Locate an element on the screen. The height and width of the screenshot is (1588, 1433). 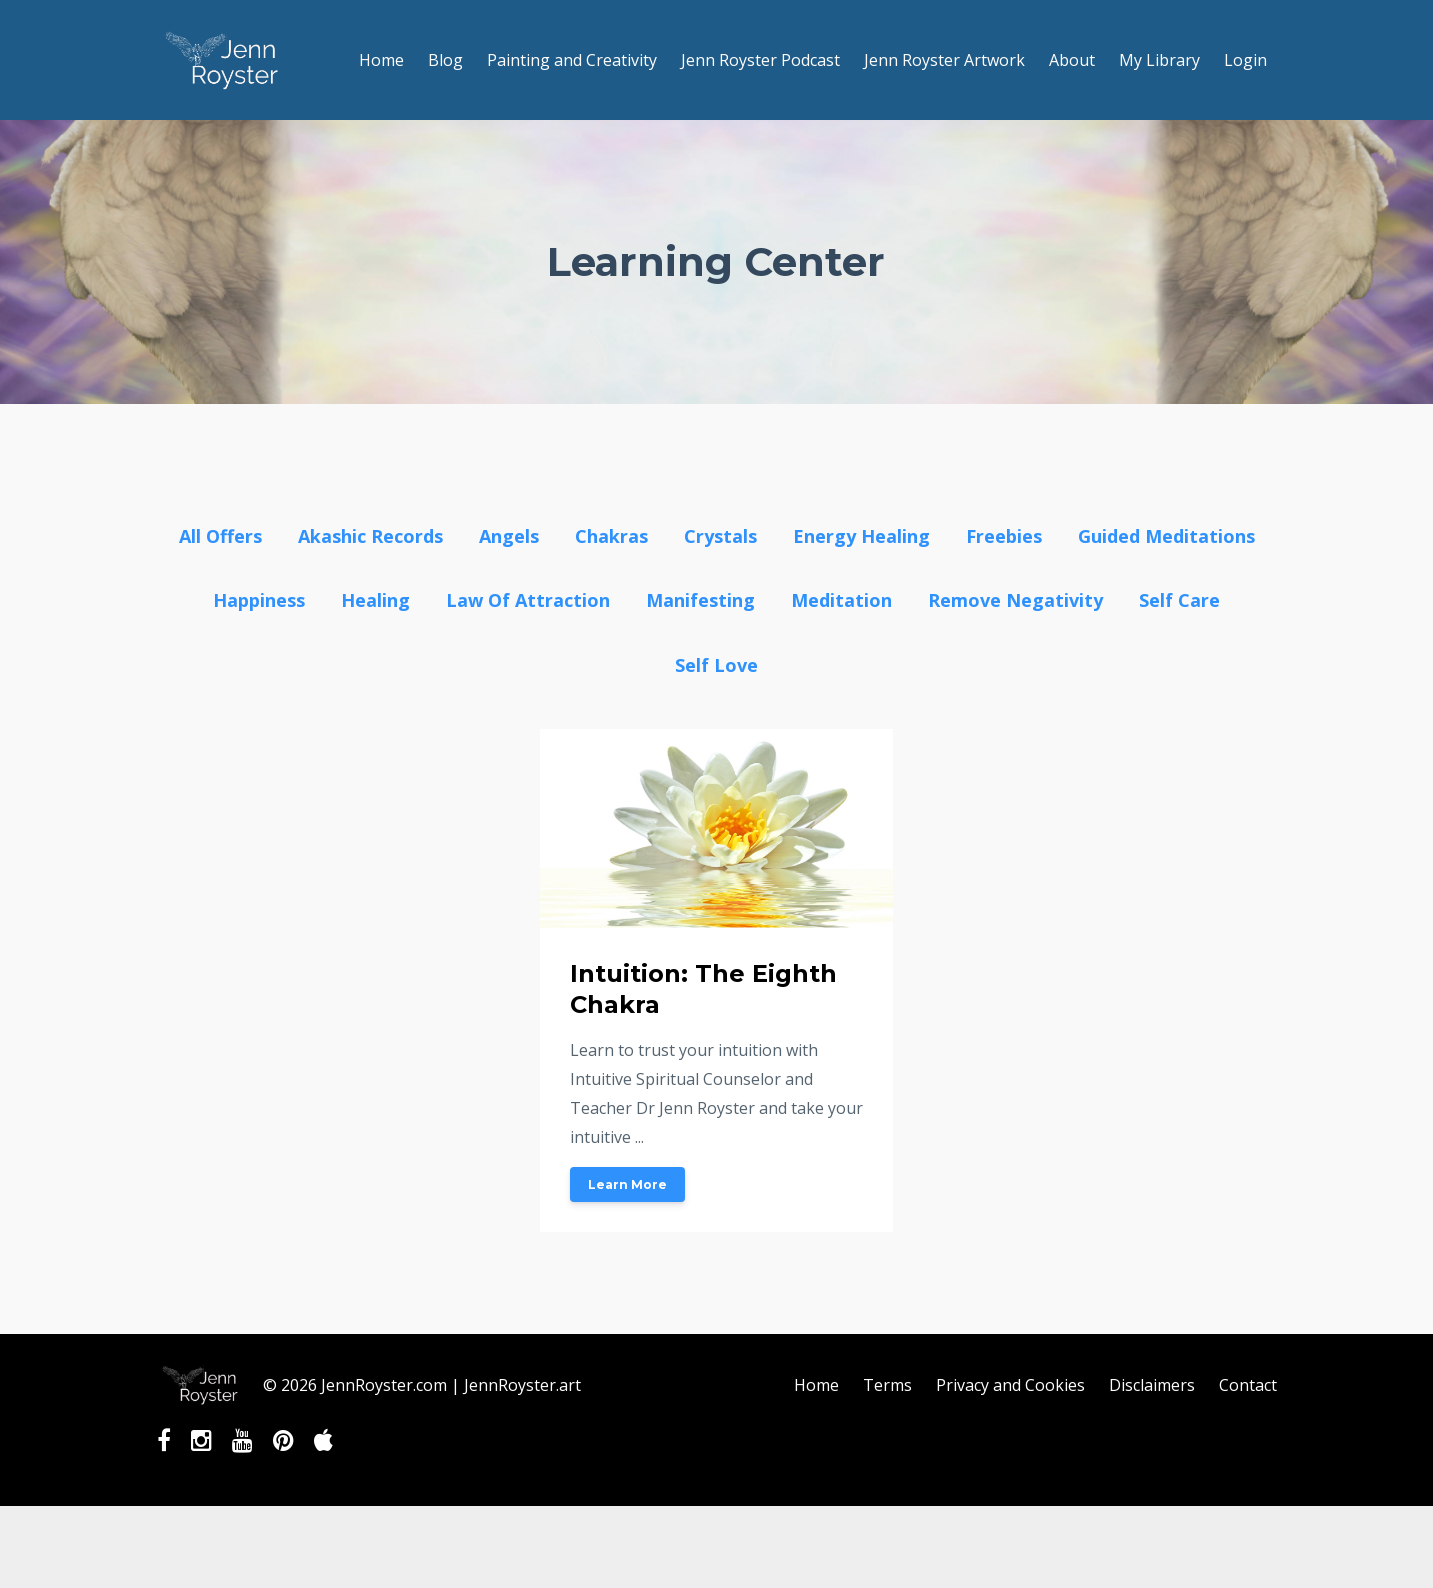
akashic records is located at coordinates (370, 536).